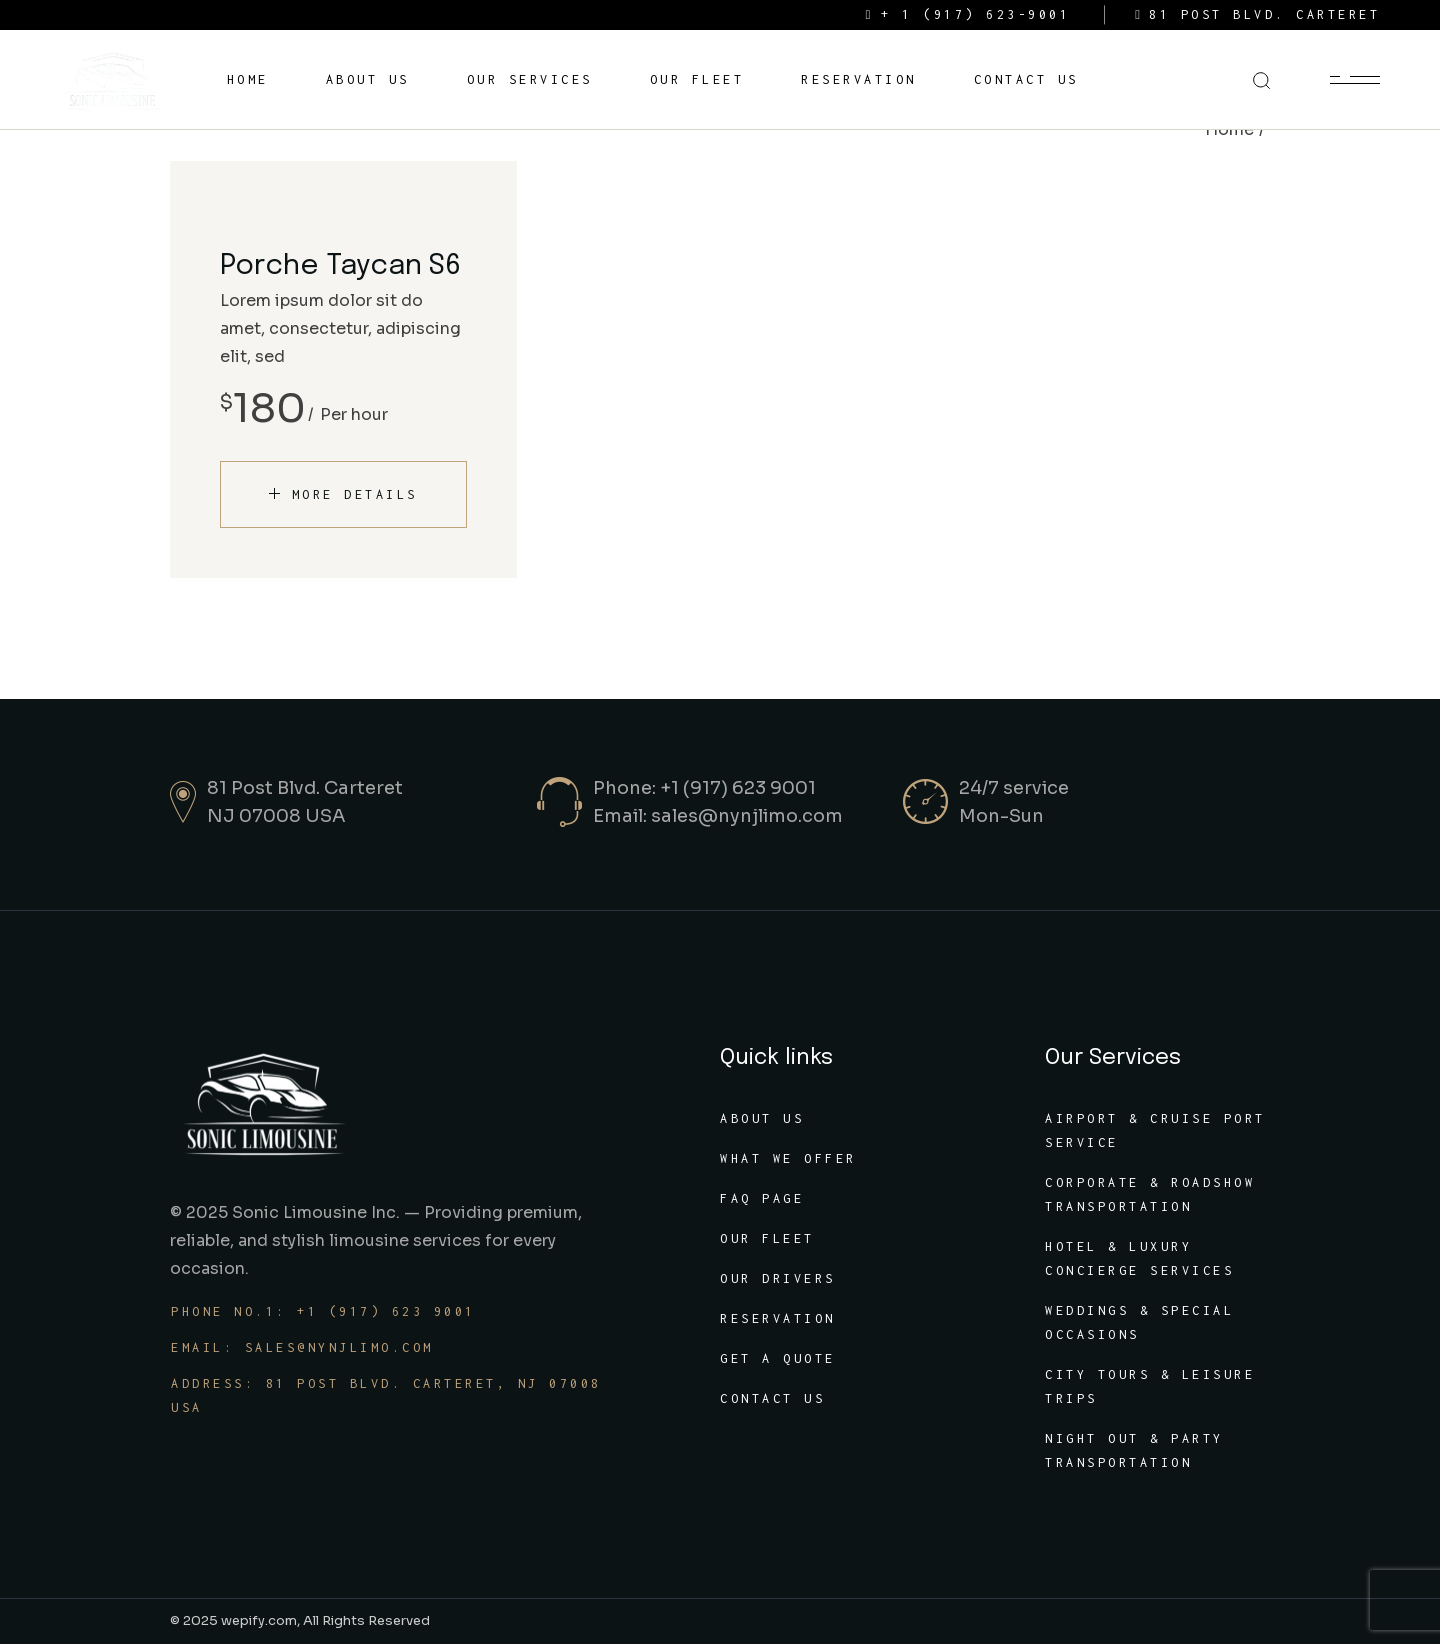 This screenshot has height=1644, width=1440. I want to click on Airport & Cruise Port Service, so click(1155, 1130).